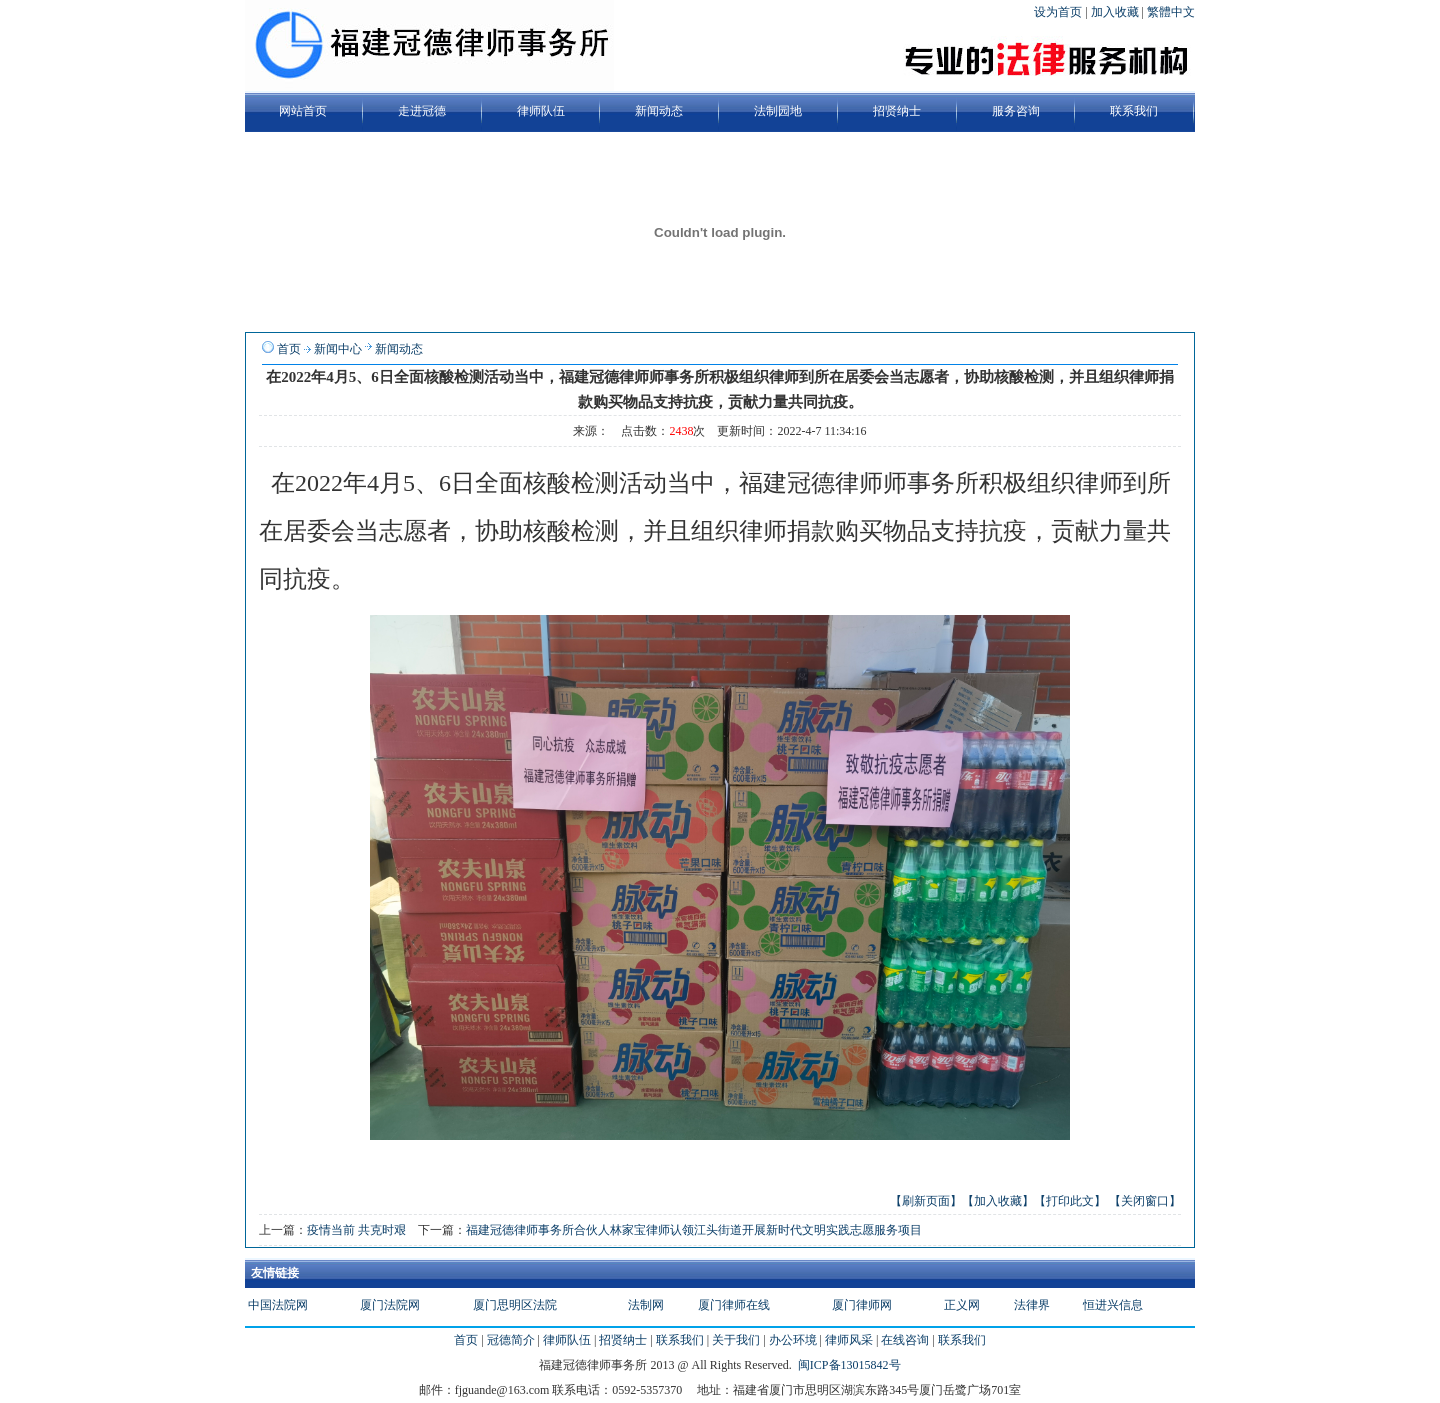 The image size is (1440, 1403). What do you see at coordinates (515, 1305) in the screenshot?
I see `厦门思明区法院` at bounding box center [515, 1305].